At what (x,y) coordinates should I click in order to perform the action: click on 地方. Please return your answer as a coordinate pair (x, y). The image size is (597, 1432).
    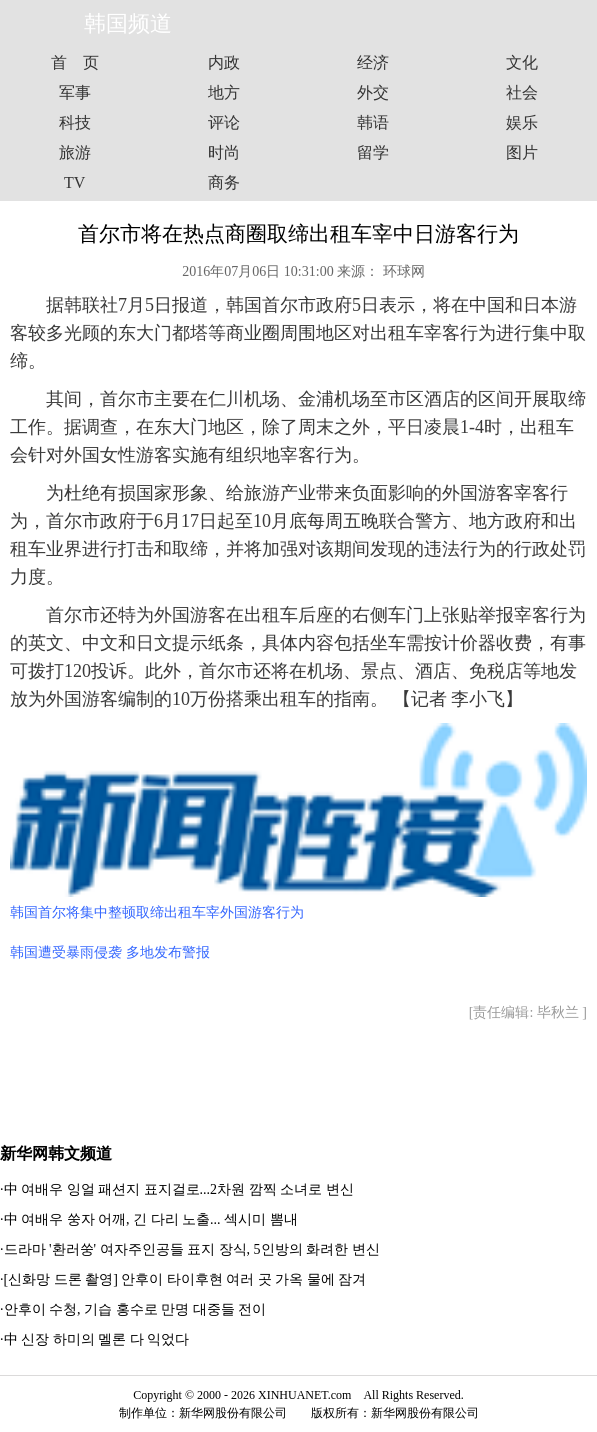
    Looking at the image, I should click on (224, 92).